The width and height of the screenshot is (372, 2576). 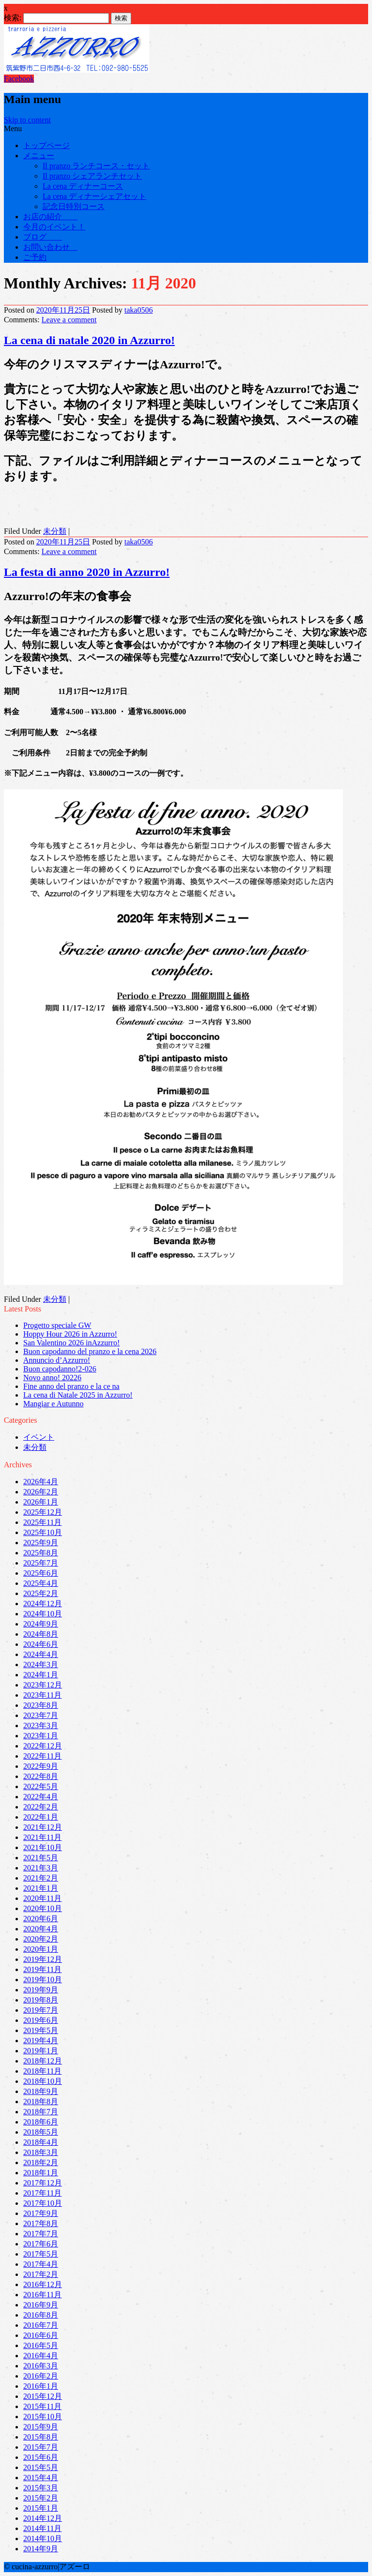 What do you see at coordinates (42, 1614) in the screenshot?
I see `2024年10月` at bounding box center [42, 1614].